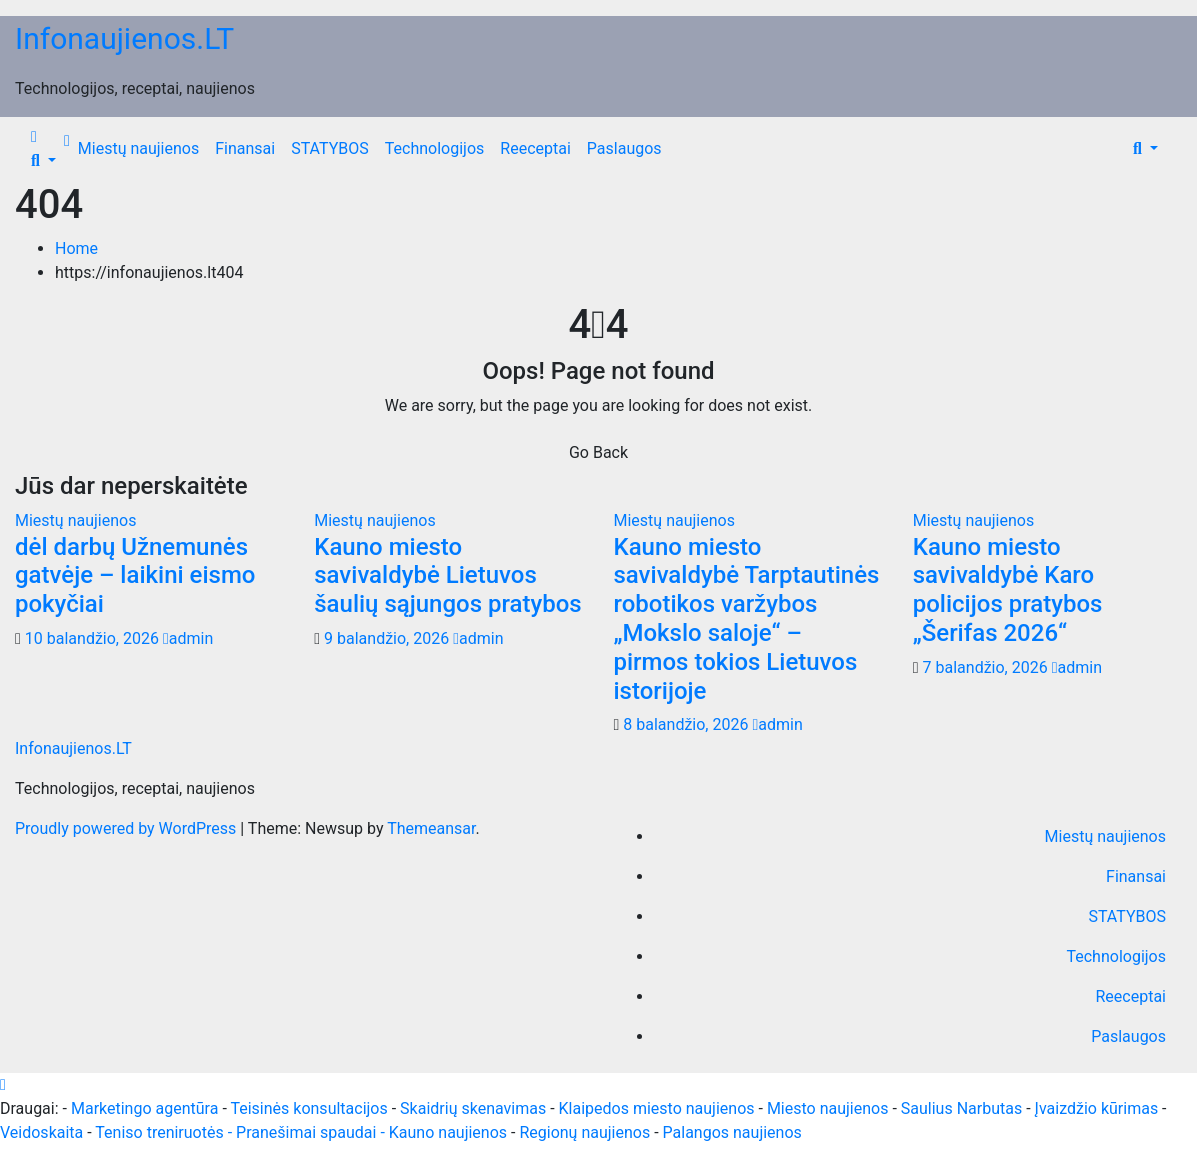  Describe the element at coordinates (159, 1132) in the screenshot. I see `Teniso treniruotės` at that location.